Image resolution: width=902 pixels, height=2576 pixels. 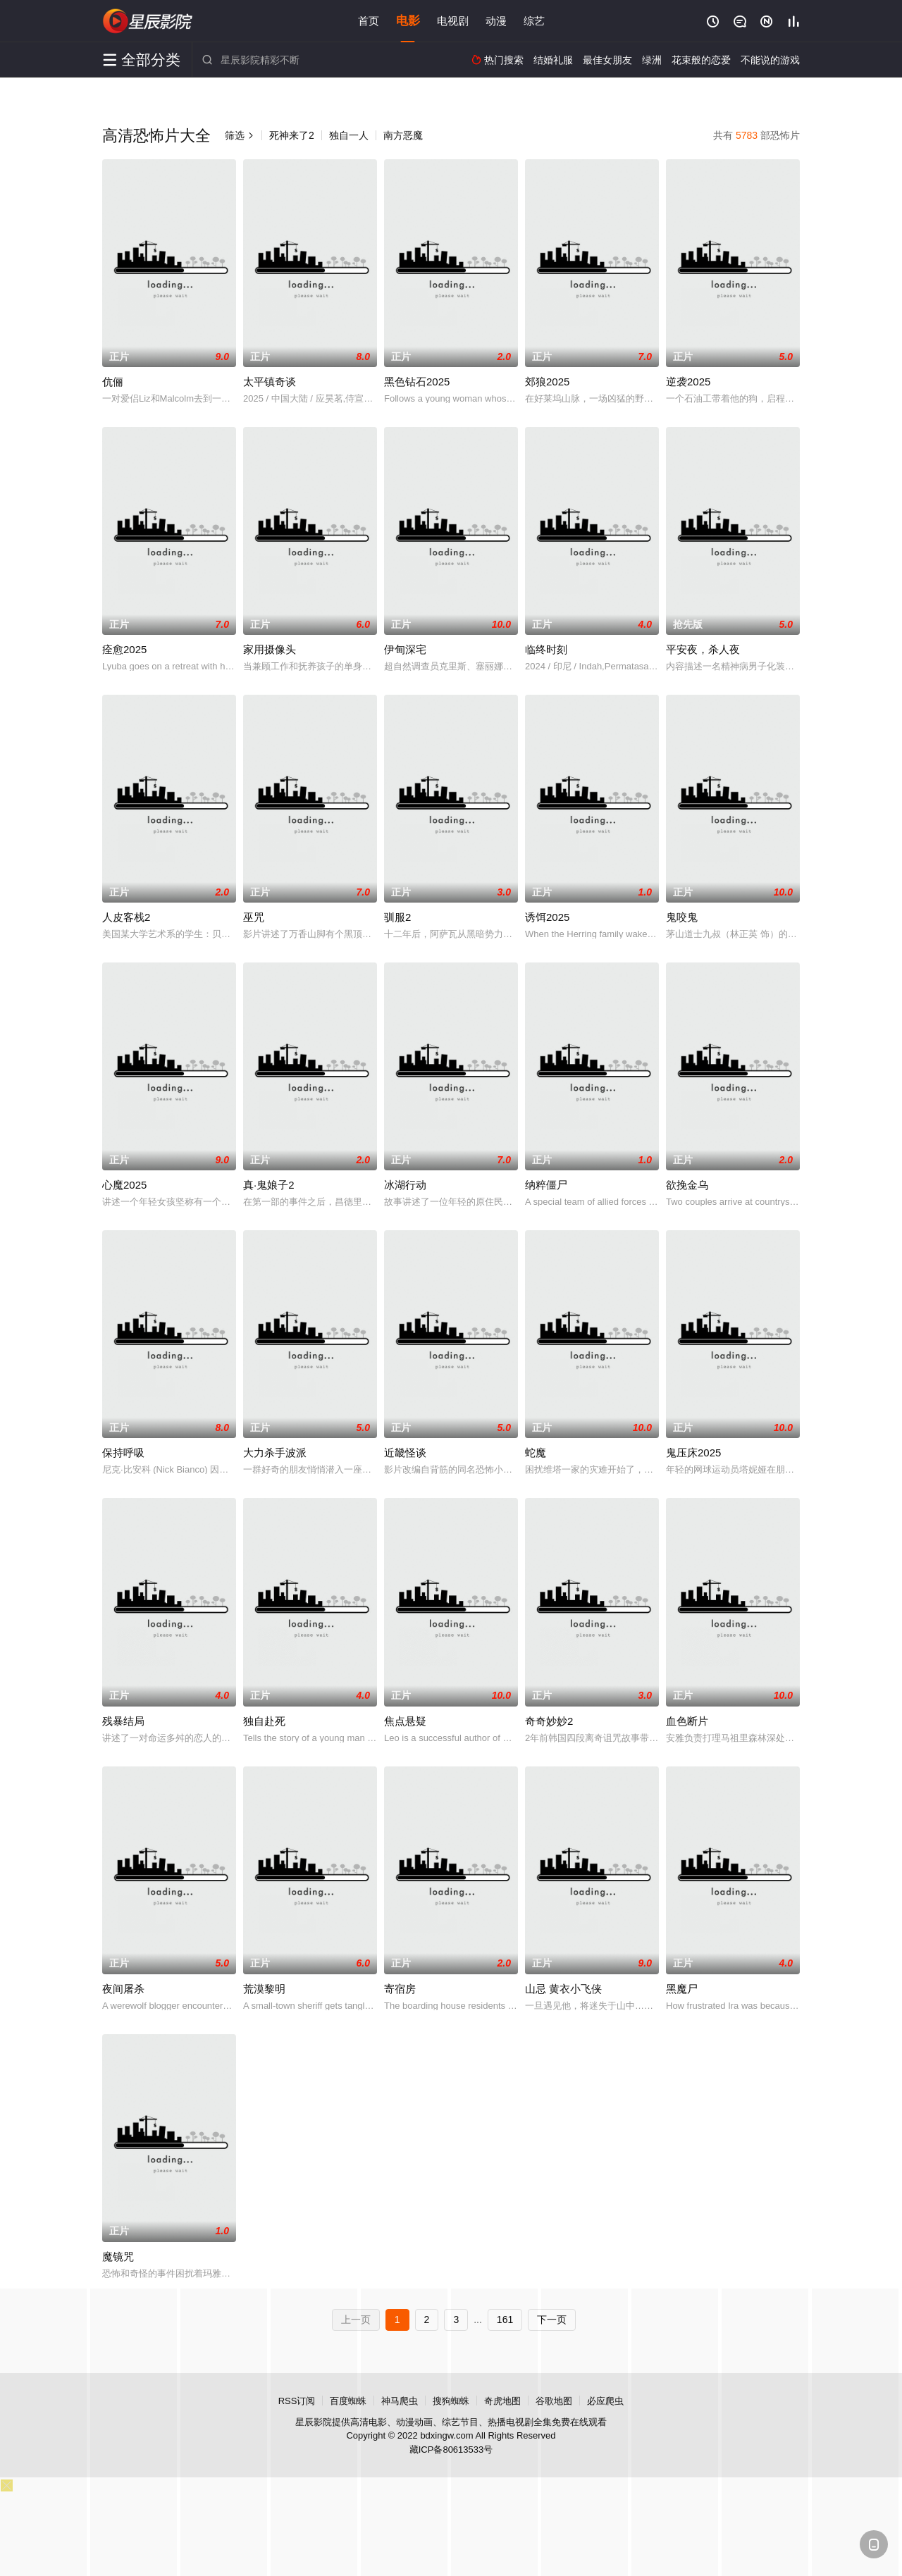 I want to click on 人皮客栈2, so click(x=126, y=917).